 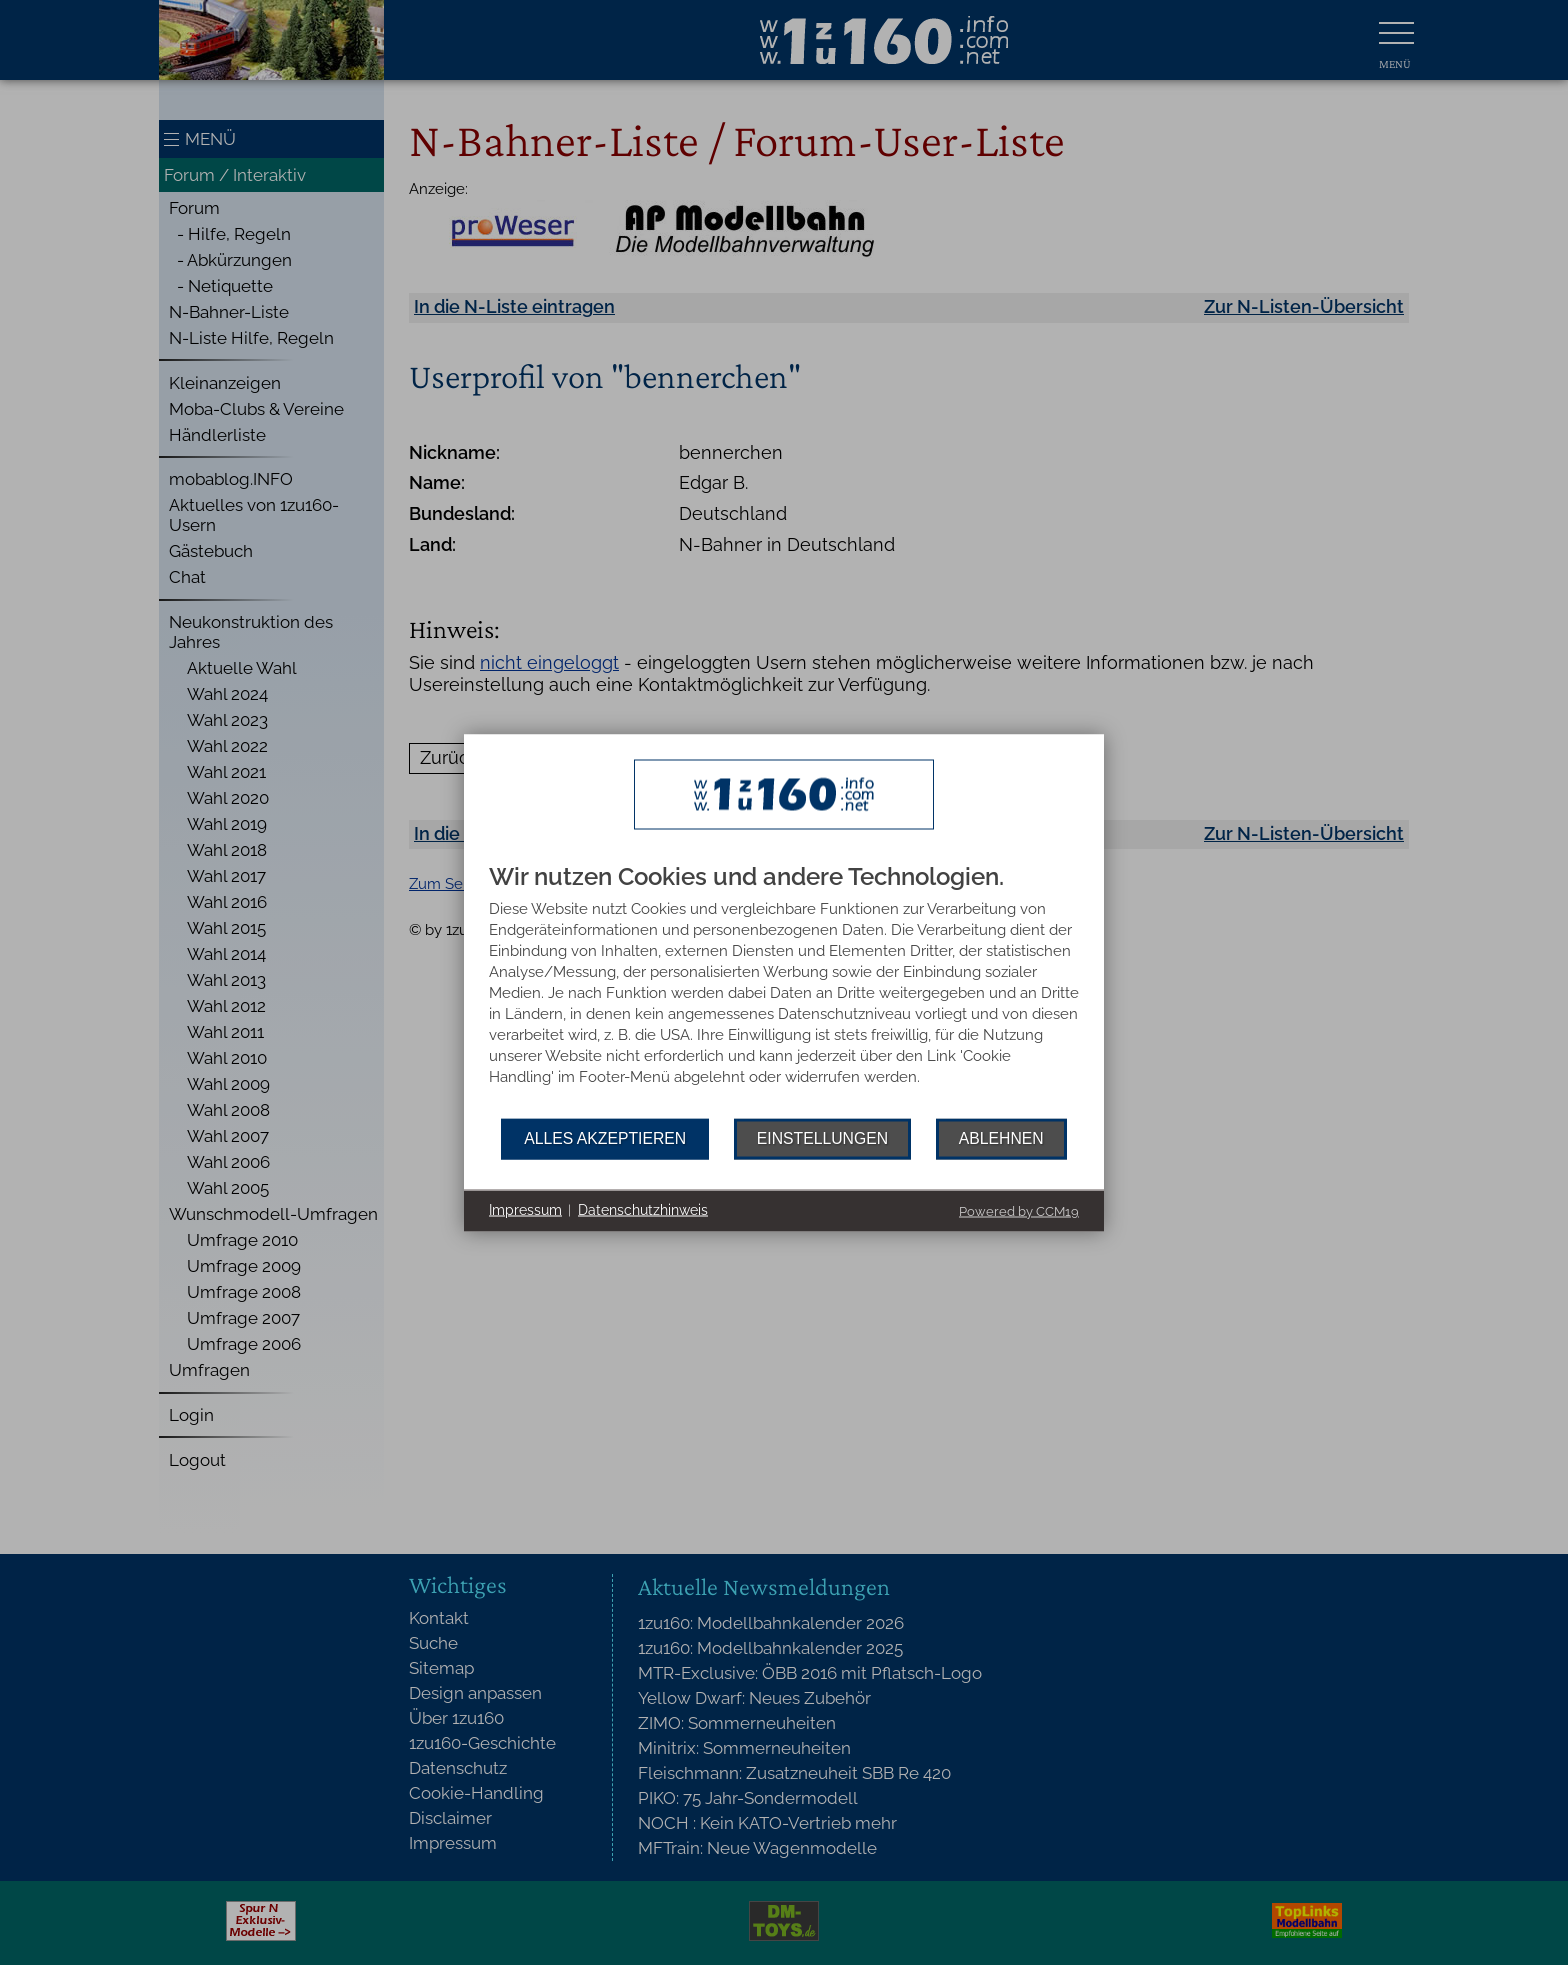 What do you see at coordinates (822, 1138) in the screenshot?
I see `Einstellungen` at bounding box center [822, 1138].